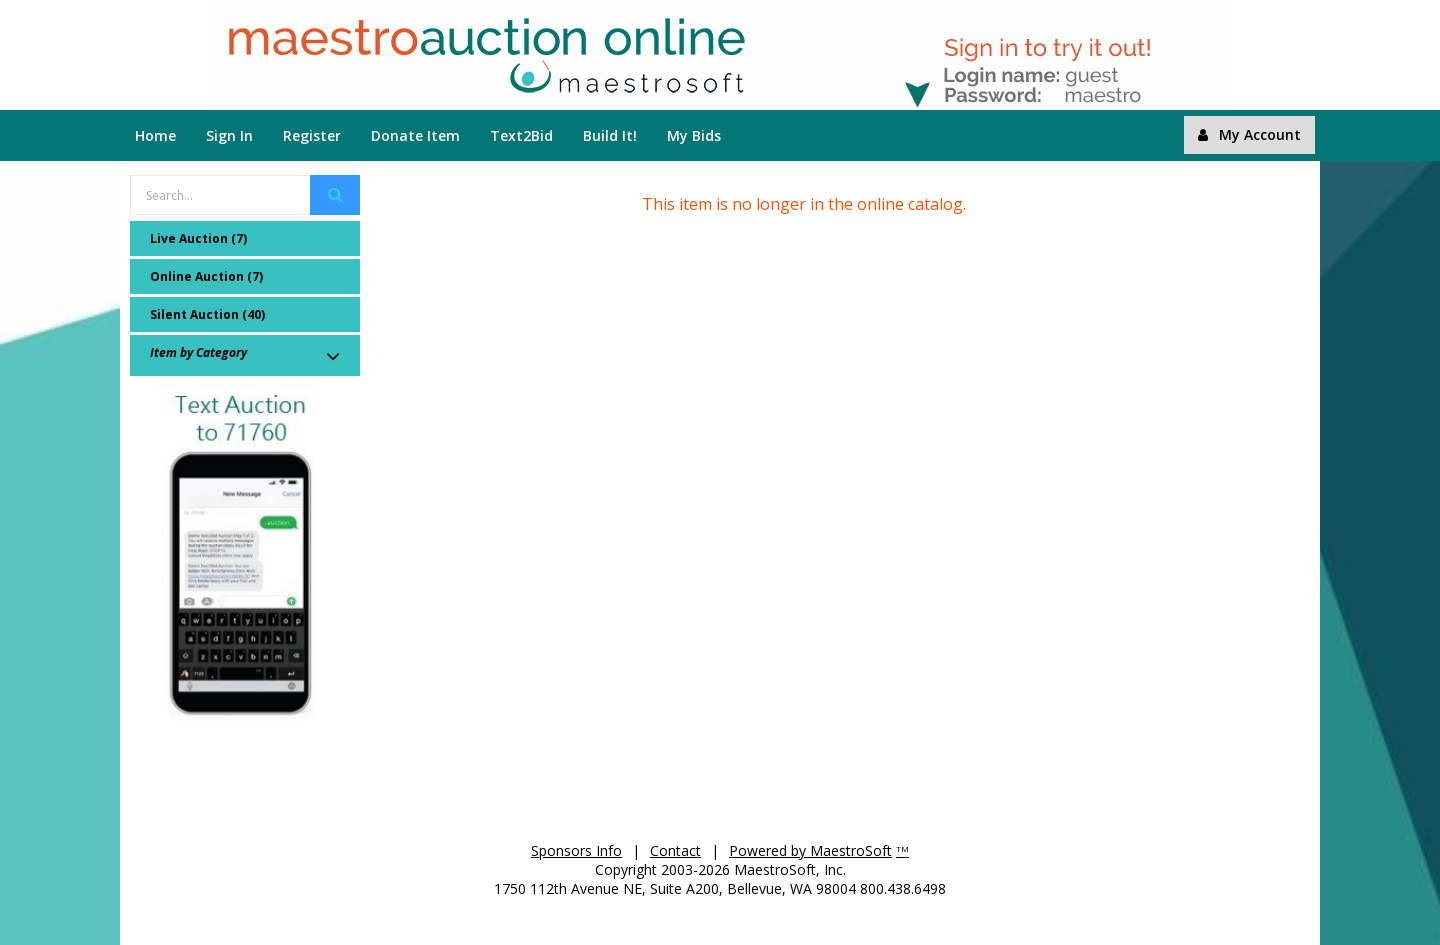  Describe the element at coordinates (207, 314) in the screenshot. I see `Silent Auction (40)` at that location.